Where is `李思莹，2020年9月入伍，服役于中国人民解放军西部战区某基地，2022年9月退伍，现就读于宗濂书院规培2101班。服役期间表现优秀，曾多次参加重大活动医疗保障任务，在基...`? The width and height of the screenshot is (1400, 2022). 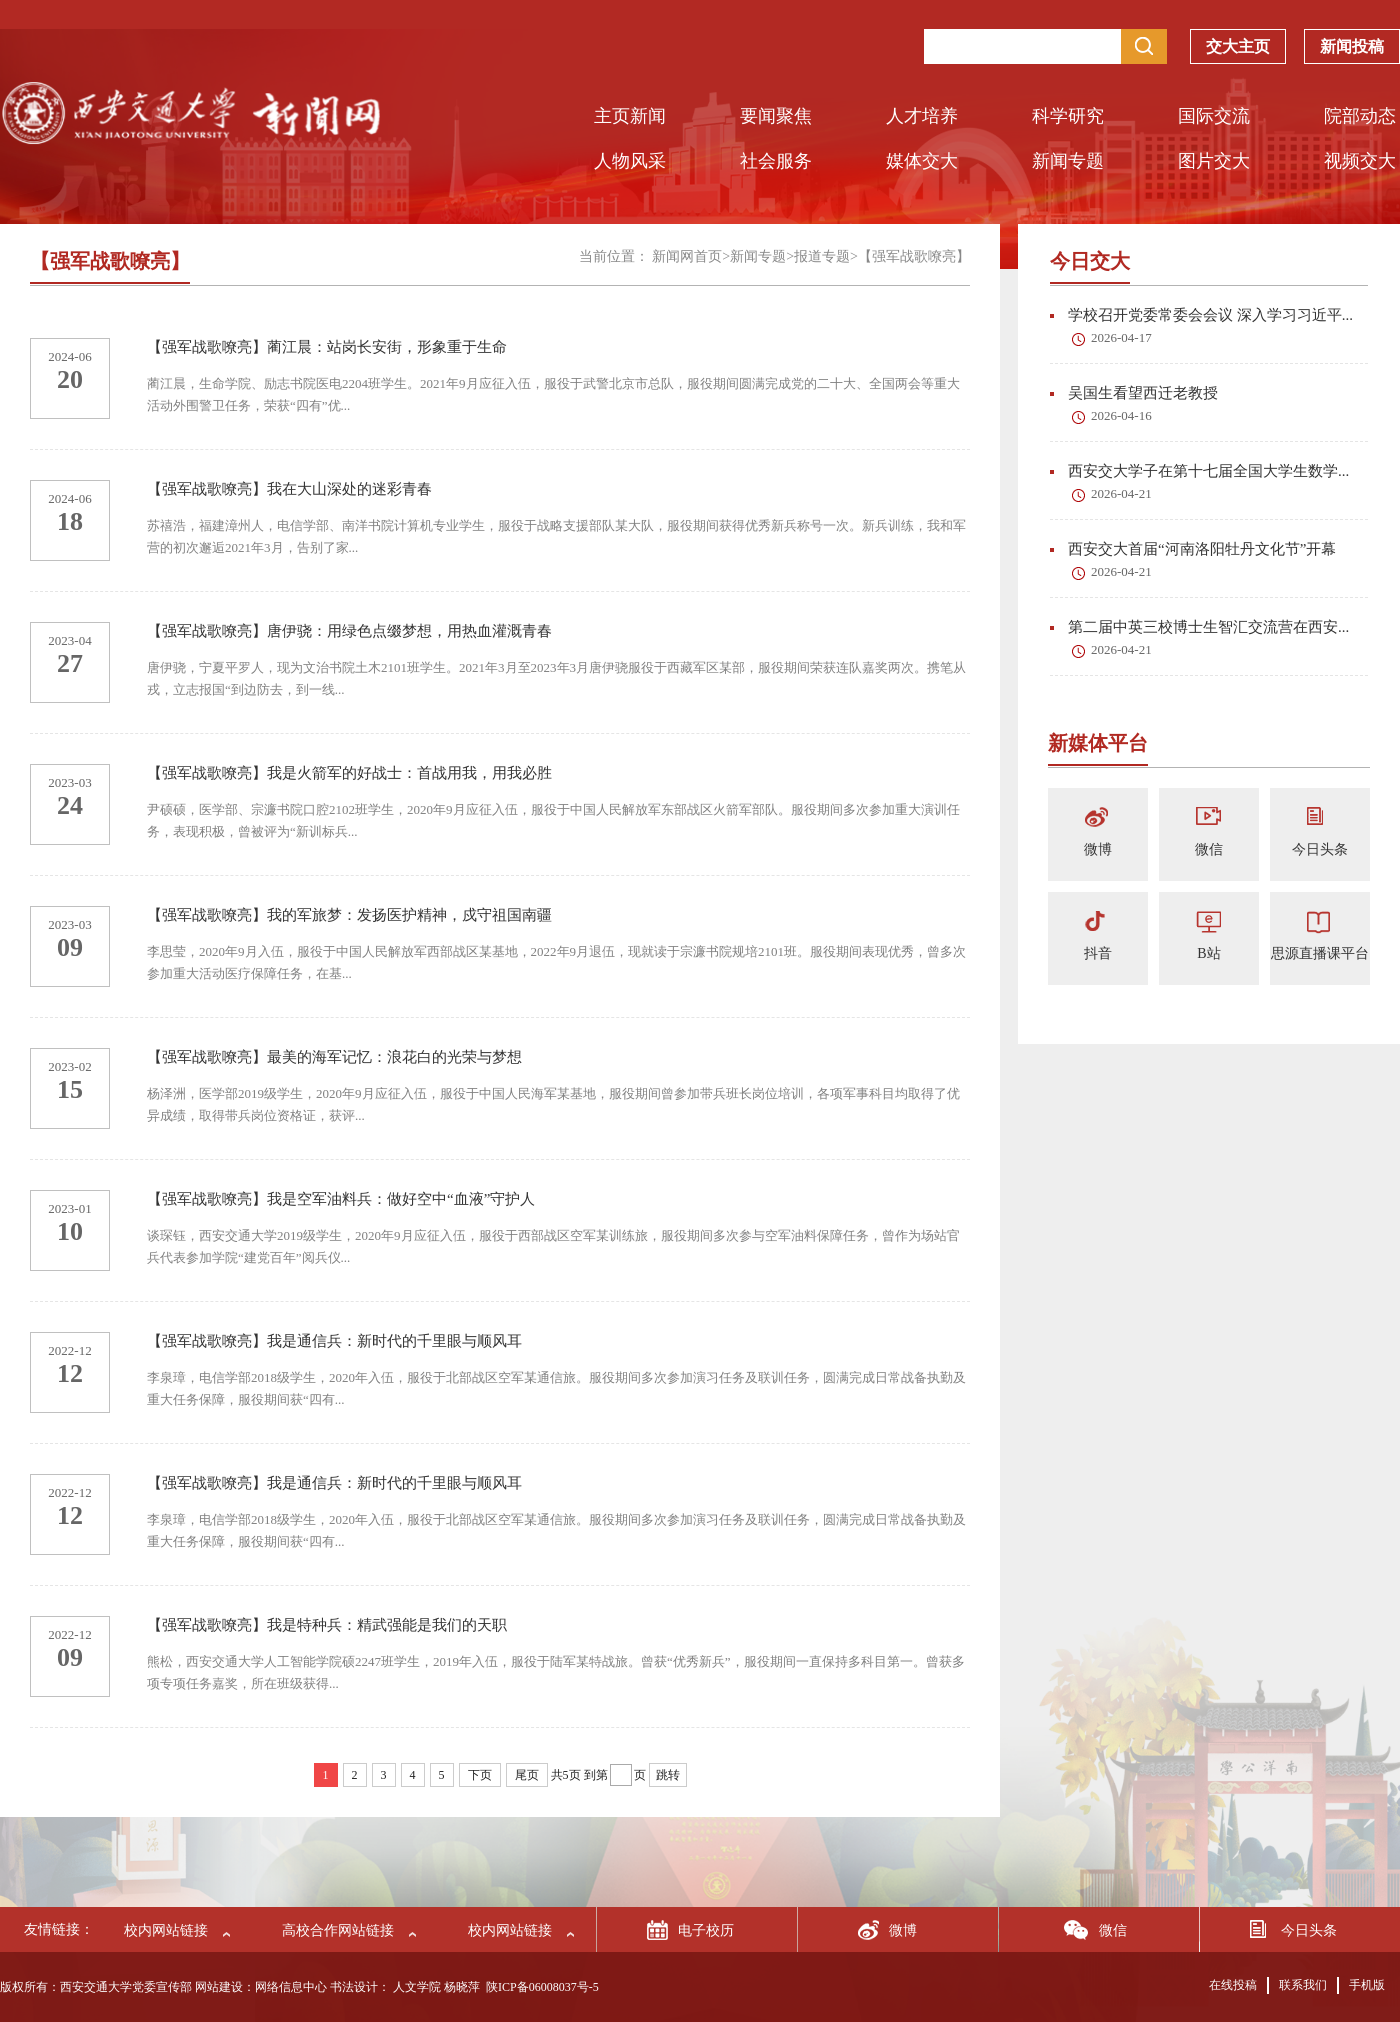
李思莹，2020年9月入伍，服役于中国人民解放军西部战区某基地，2022年9月退伍，现就读于宗濂书院规培2101班。服役期间表现优秀，曾多次参加重大活动医疗保障任务，在基... is located at coordinates (556, 962).